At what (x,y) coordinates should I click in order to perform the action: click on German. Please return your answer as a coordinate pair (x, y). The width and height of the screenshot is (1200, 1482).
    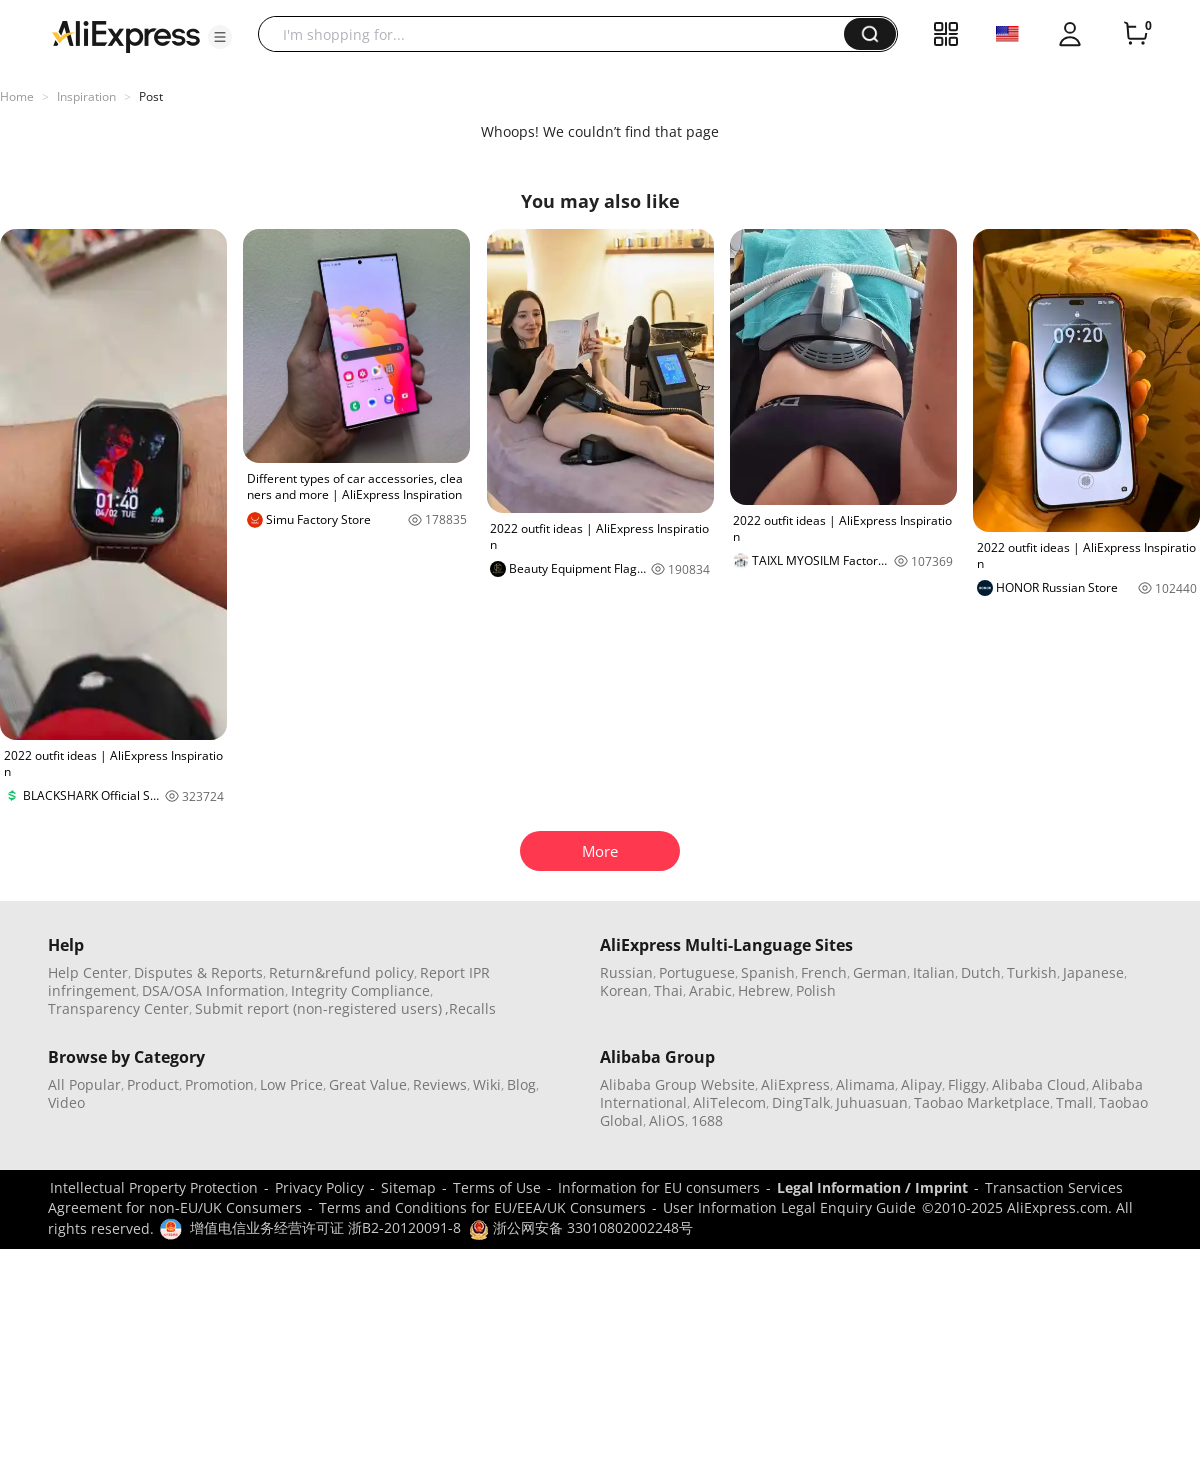
    Looking at the image, I should click on (880, 972).